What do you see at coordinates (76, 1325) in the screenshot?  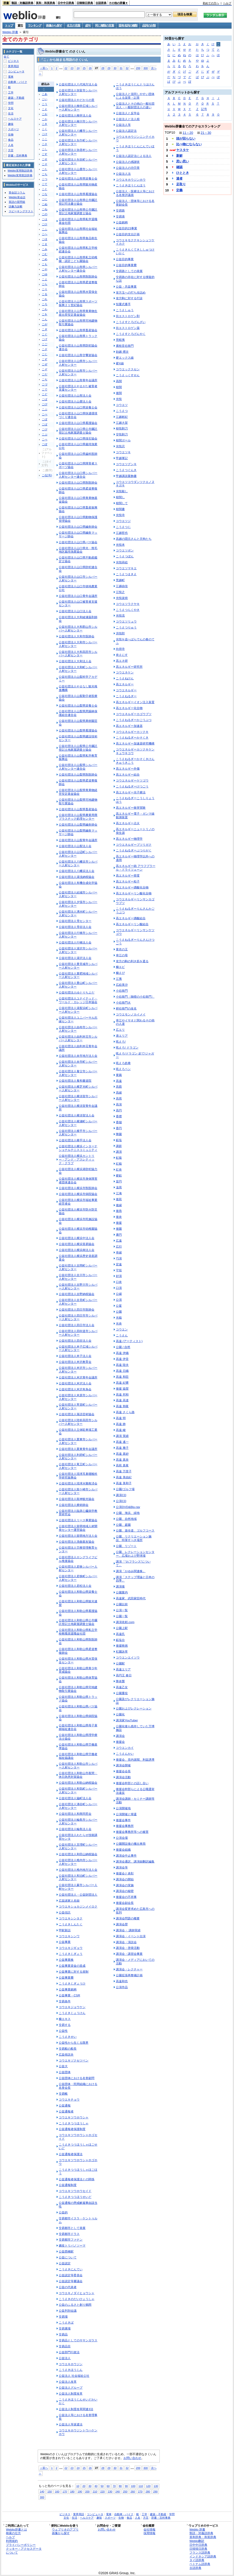 I see `公益社団法人四日市法人会` at bounding box center [76, 1325].